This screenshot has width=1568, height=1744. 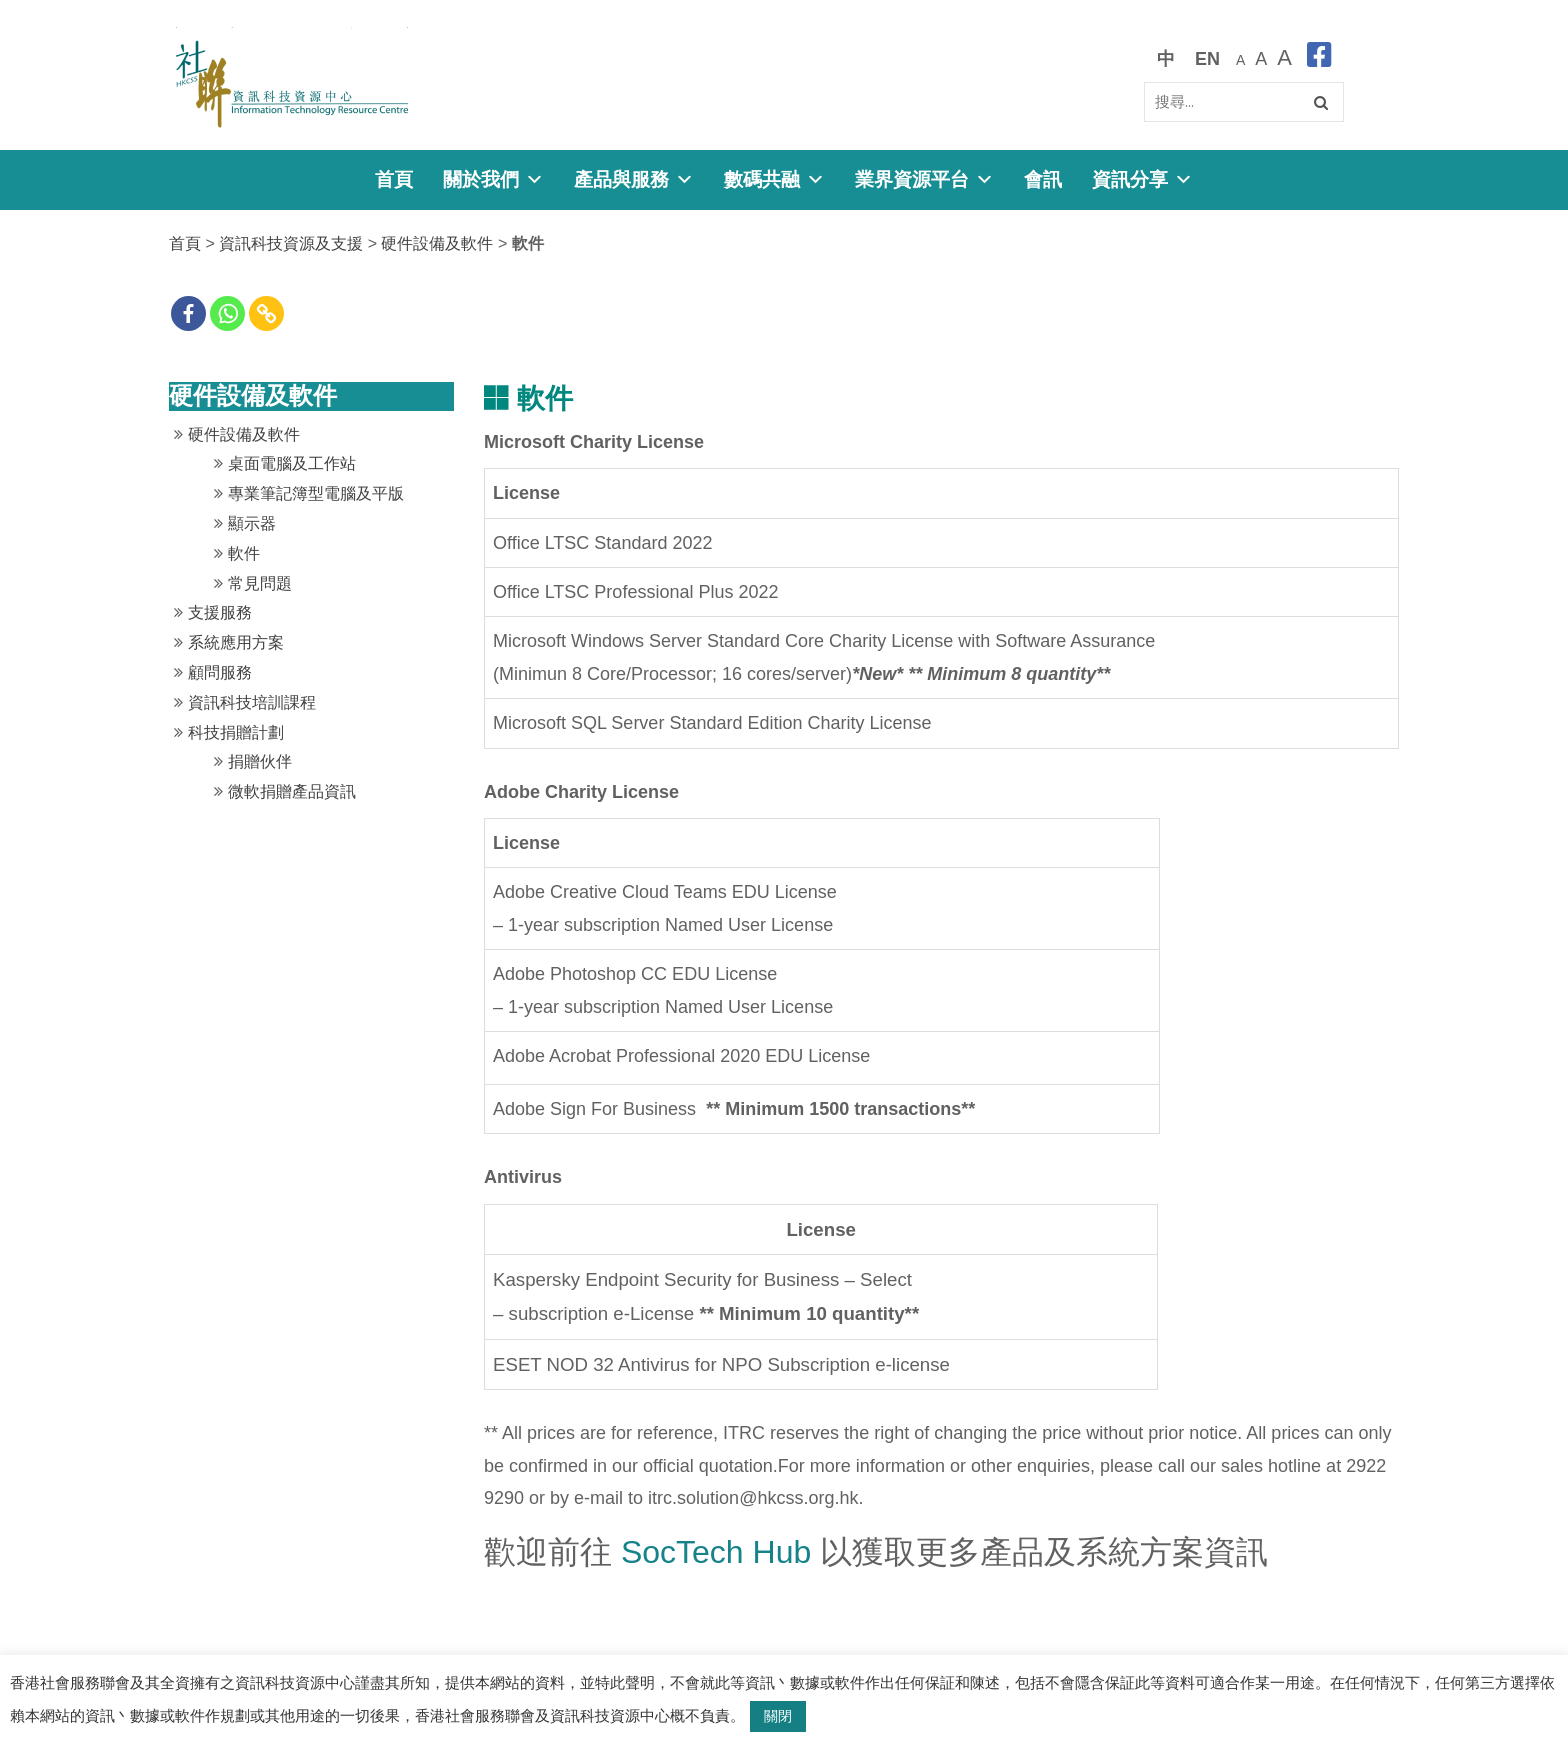 What do you see at coordinates (227, 313) in the screenshot?
I see `[Whatsapp]` at bounding box center [227, 313].